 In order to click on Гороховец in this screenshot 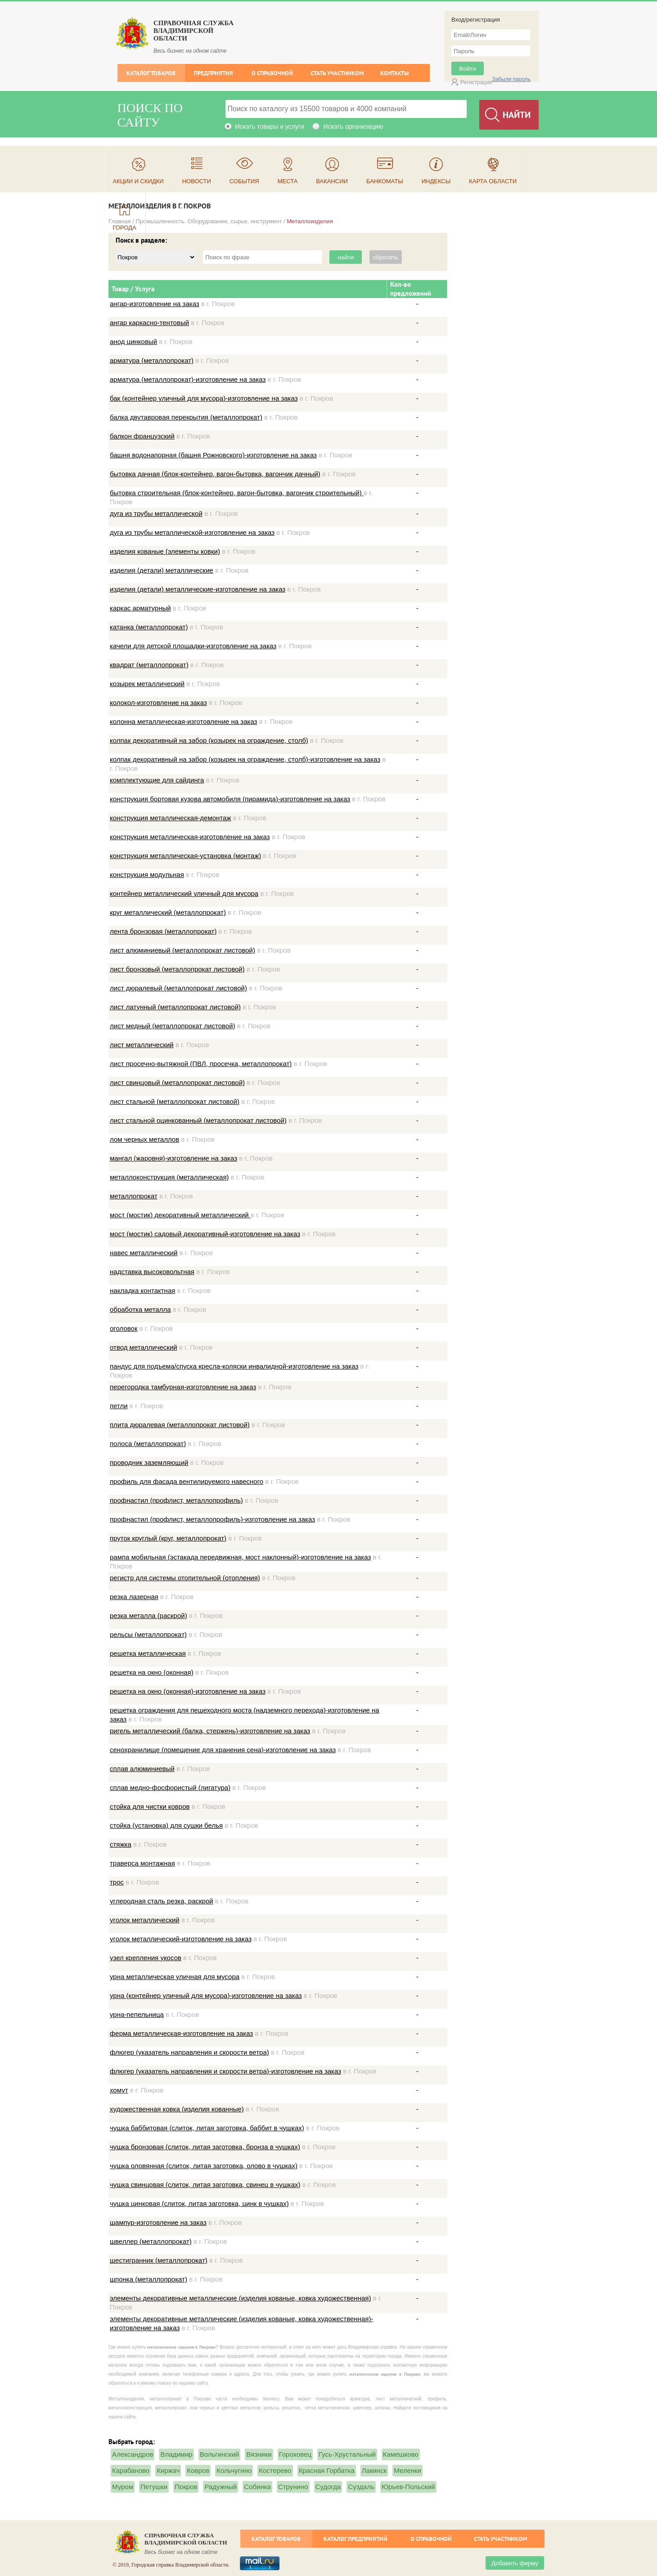, I will do `click(295, 2454)`.